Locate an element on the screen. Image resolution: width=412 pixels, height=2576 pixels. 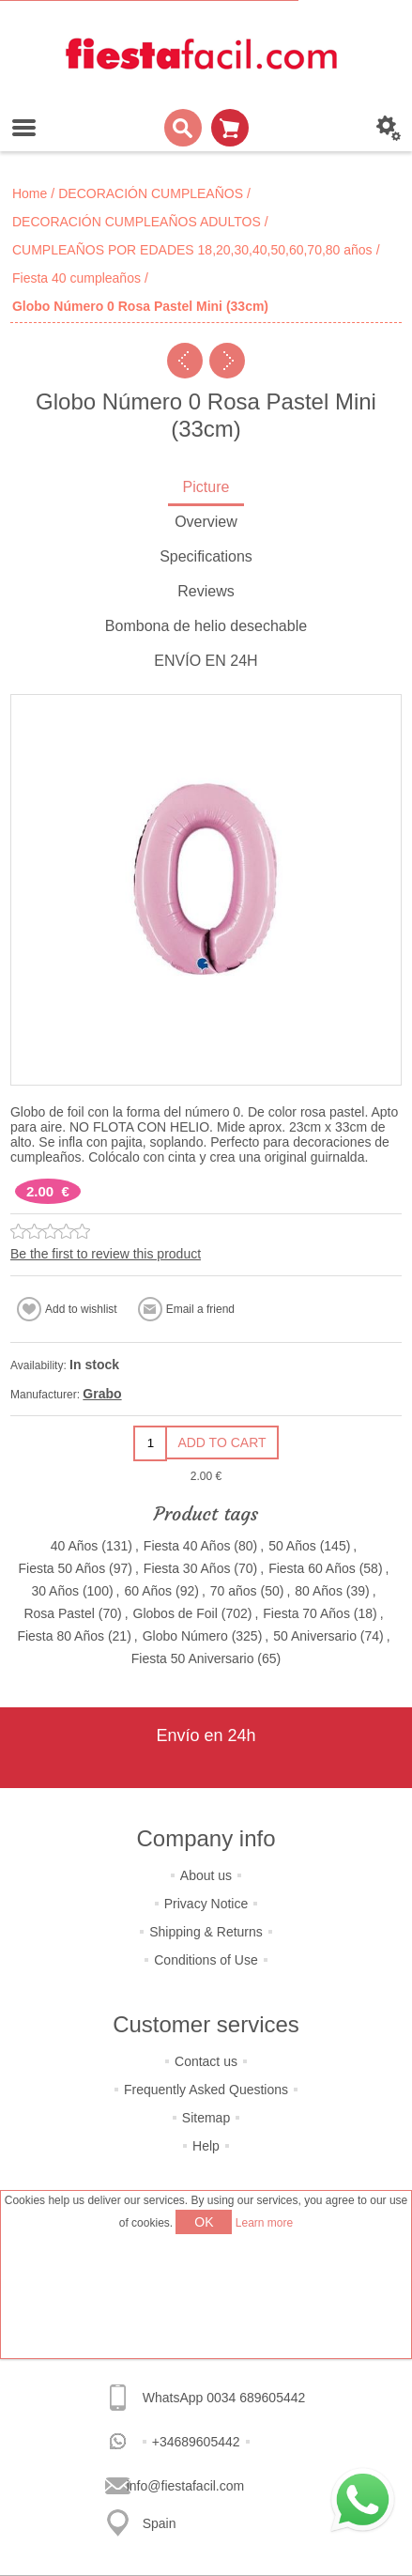
Learn more is located at coordinates (264, 2222).